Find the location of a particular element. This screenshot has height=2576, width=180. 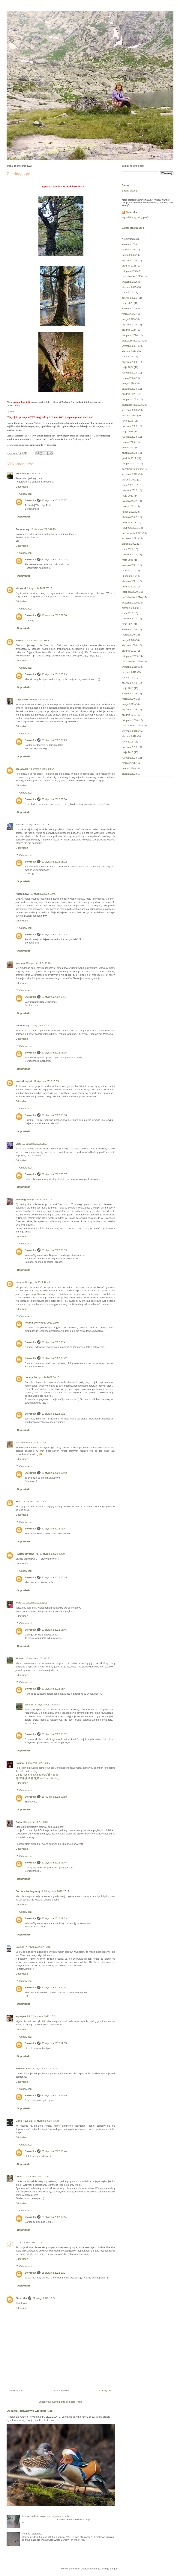

listopada 2018 is located at coordinates (130, 720).